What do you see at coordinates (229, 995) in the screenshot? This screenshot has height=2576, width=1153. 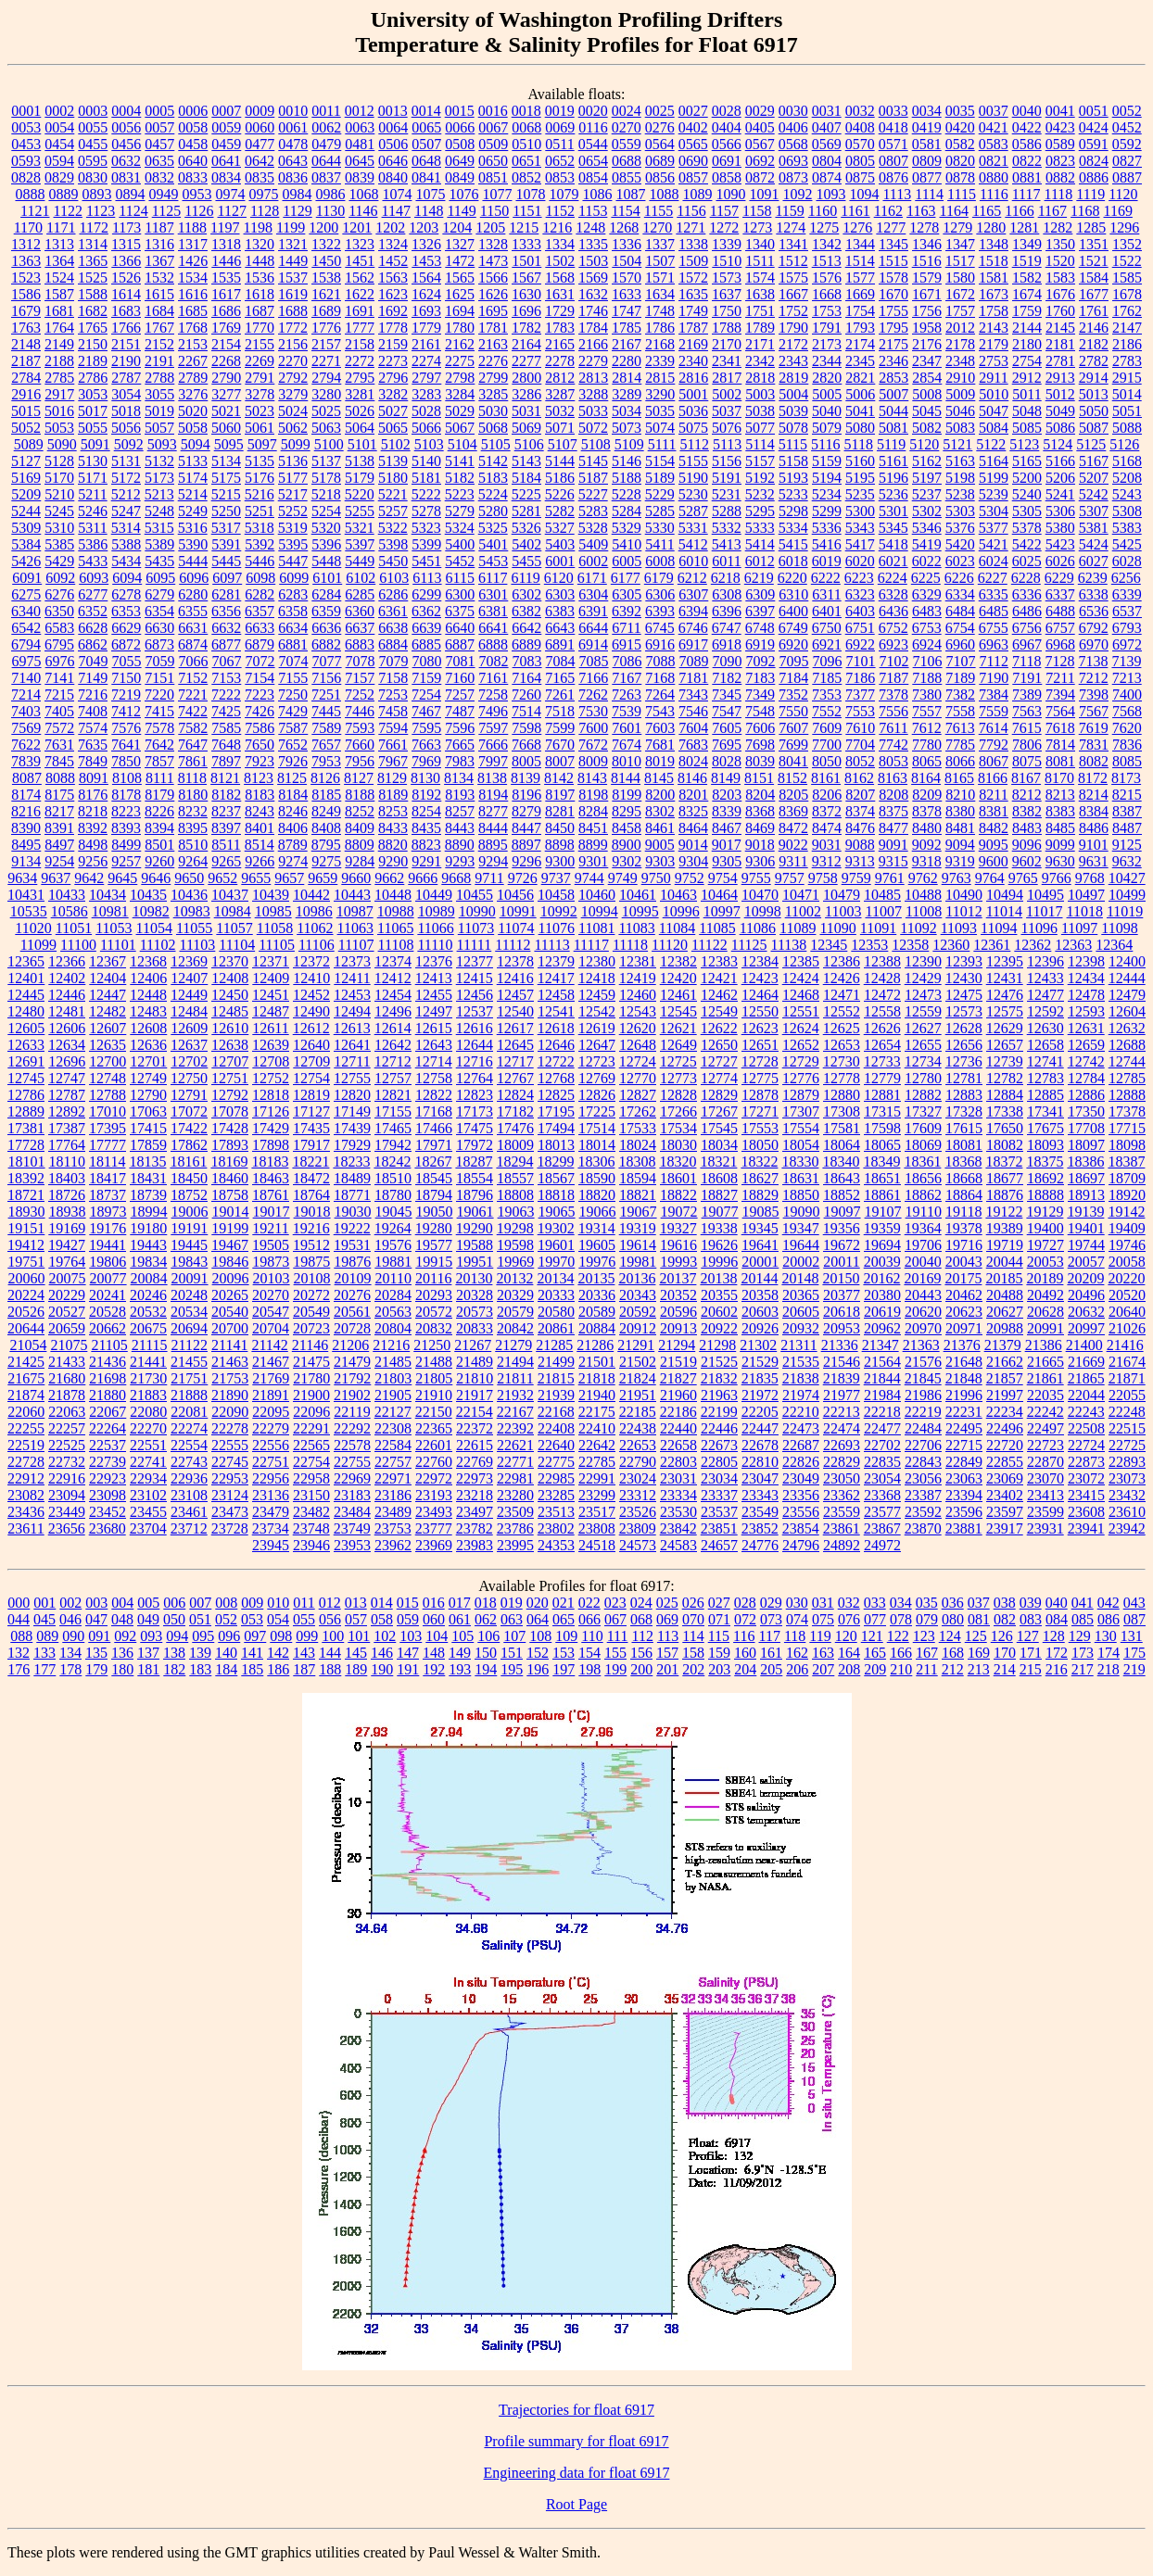 I see `12450` at bounding box center [229, 995].